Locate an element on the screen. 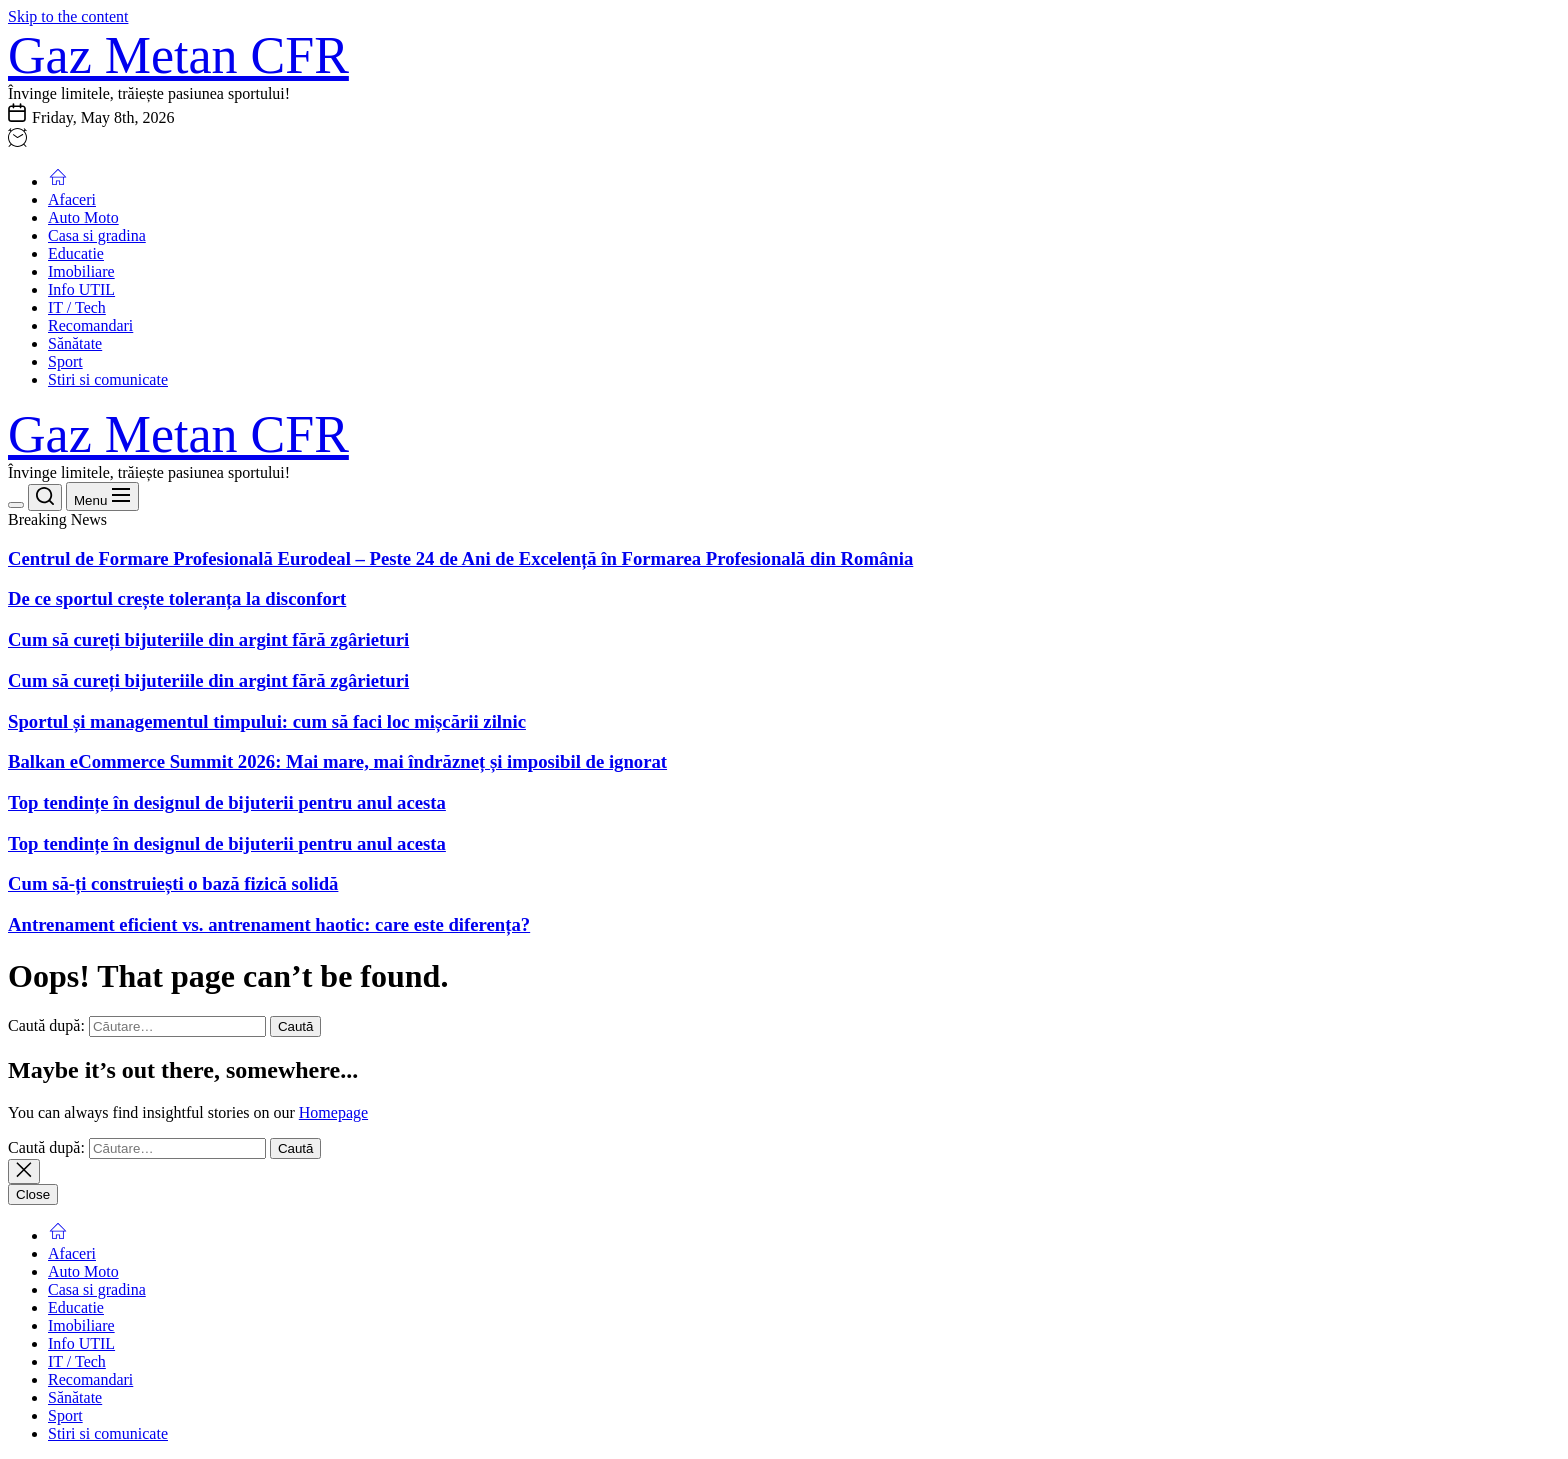 The width and height of the screenshot is (1568, 1459). Homepage is located at coordinates (333, 1112).